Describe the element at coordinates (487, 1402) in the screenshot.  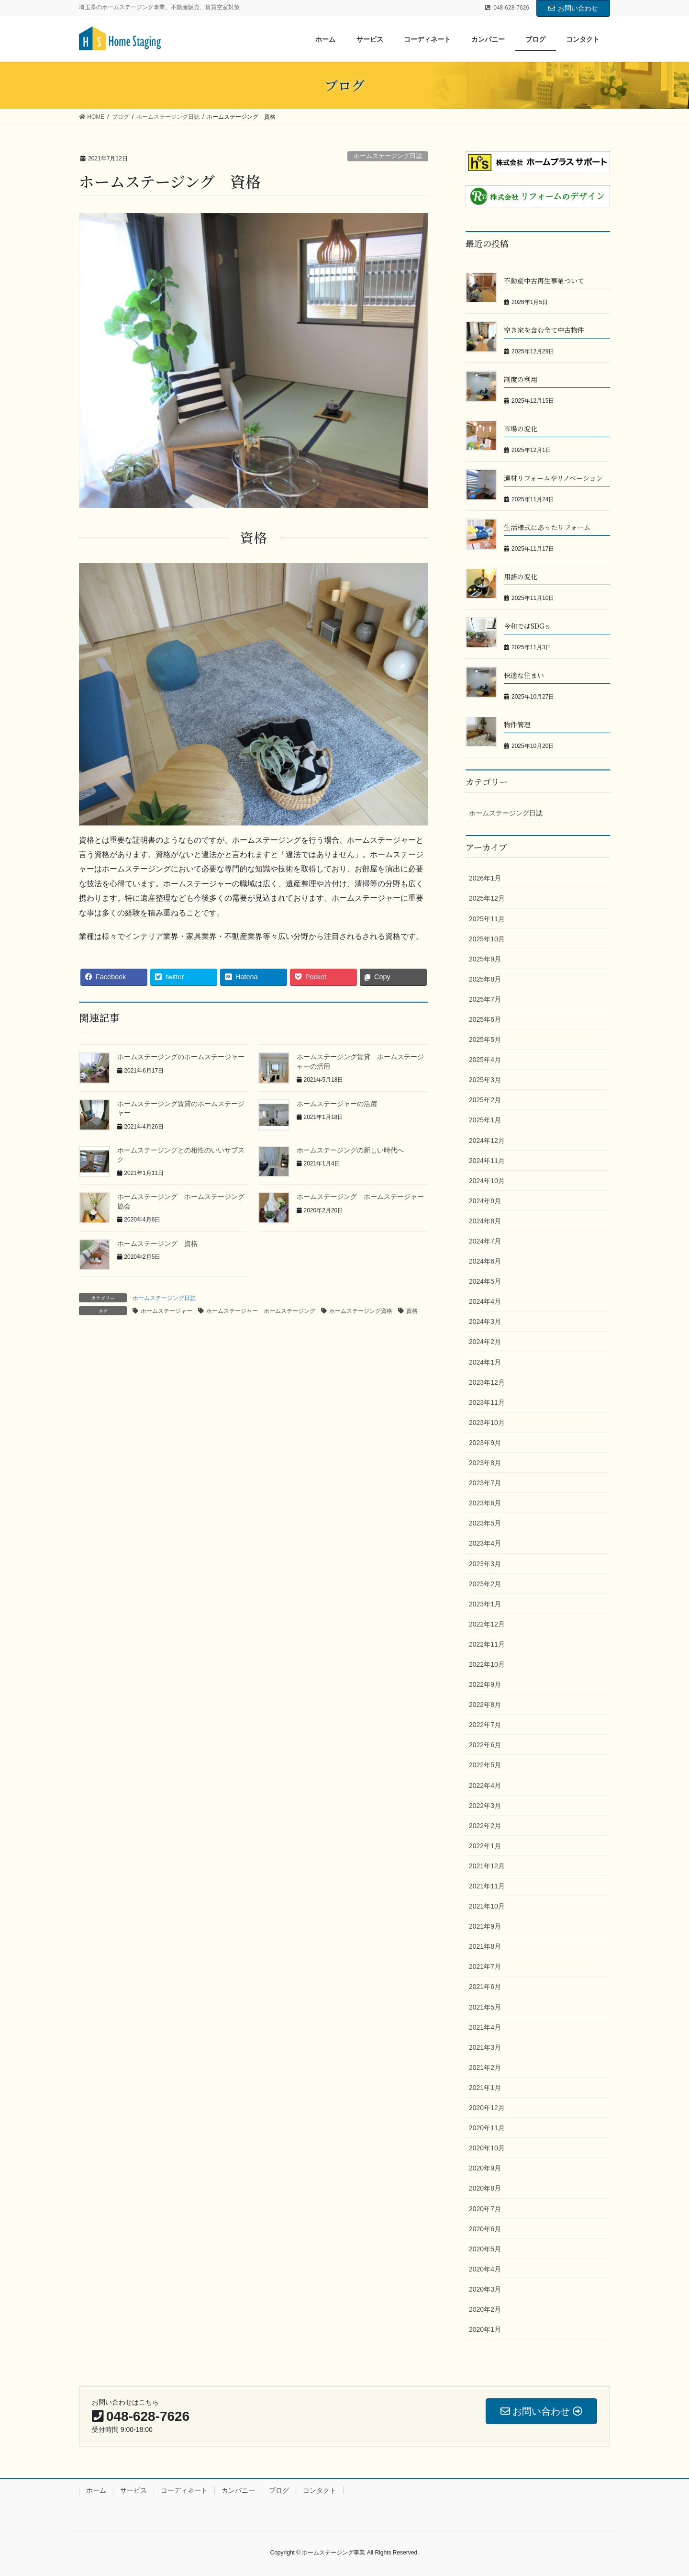
I see `2023年11月` at that location.